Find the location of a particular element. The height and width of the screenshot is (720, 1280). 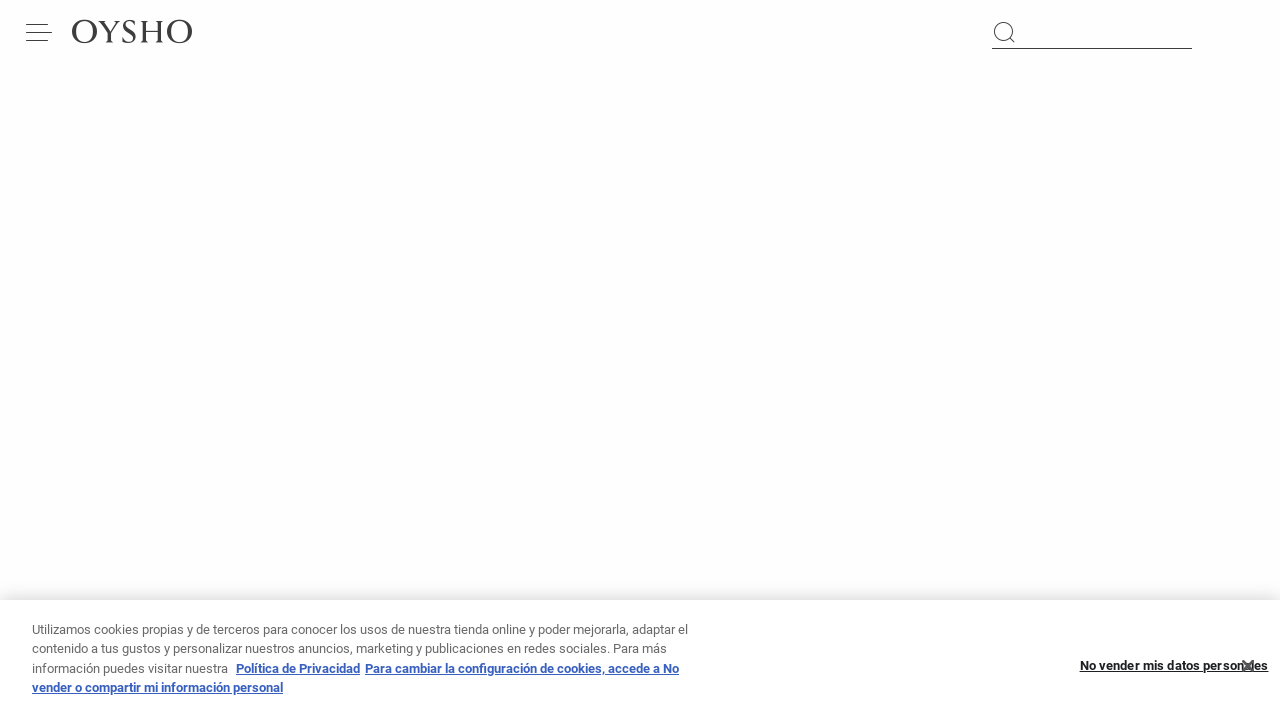

[Cerrar] is located at coordinates (1248, 672).